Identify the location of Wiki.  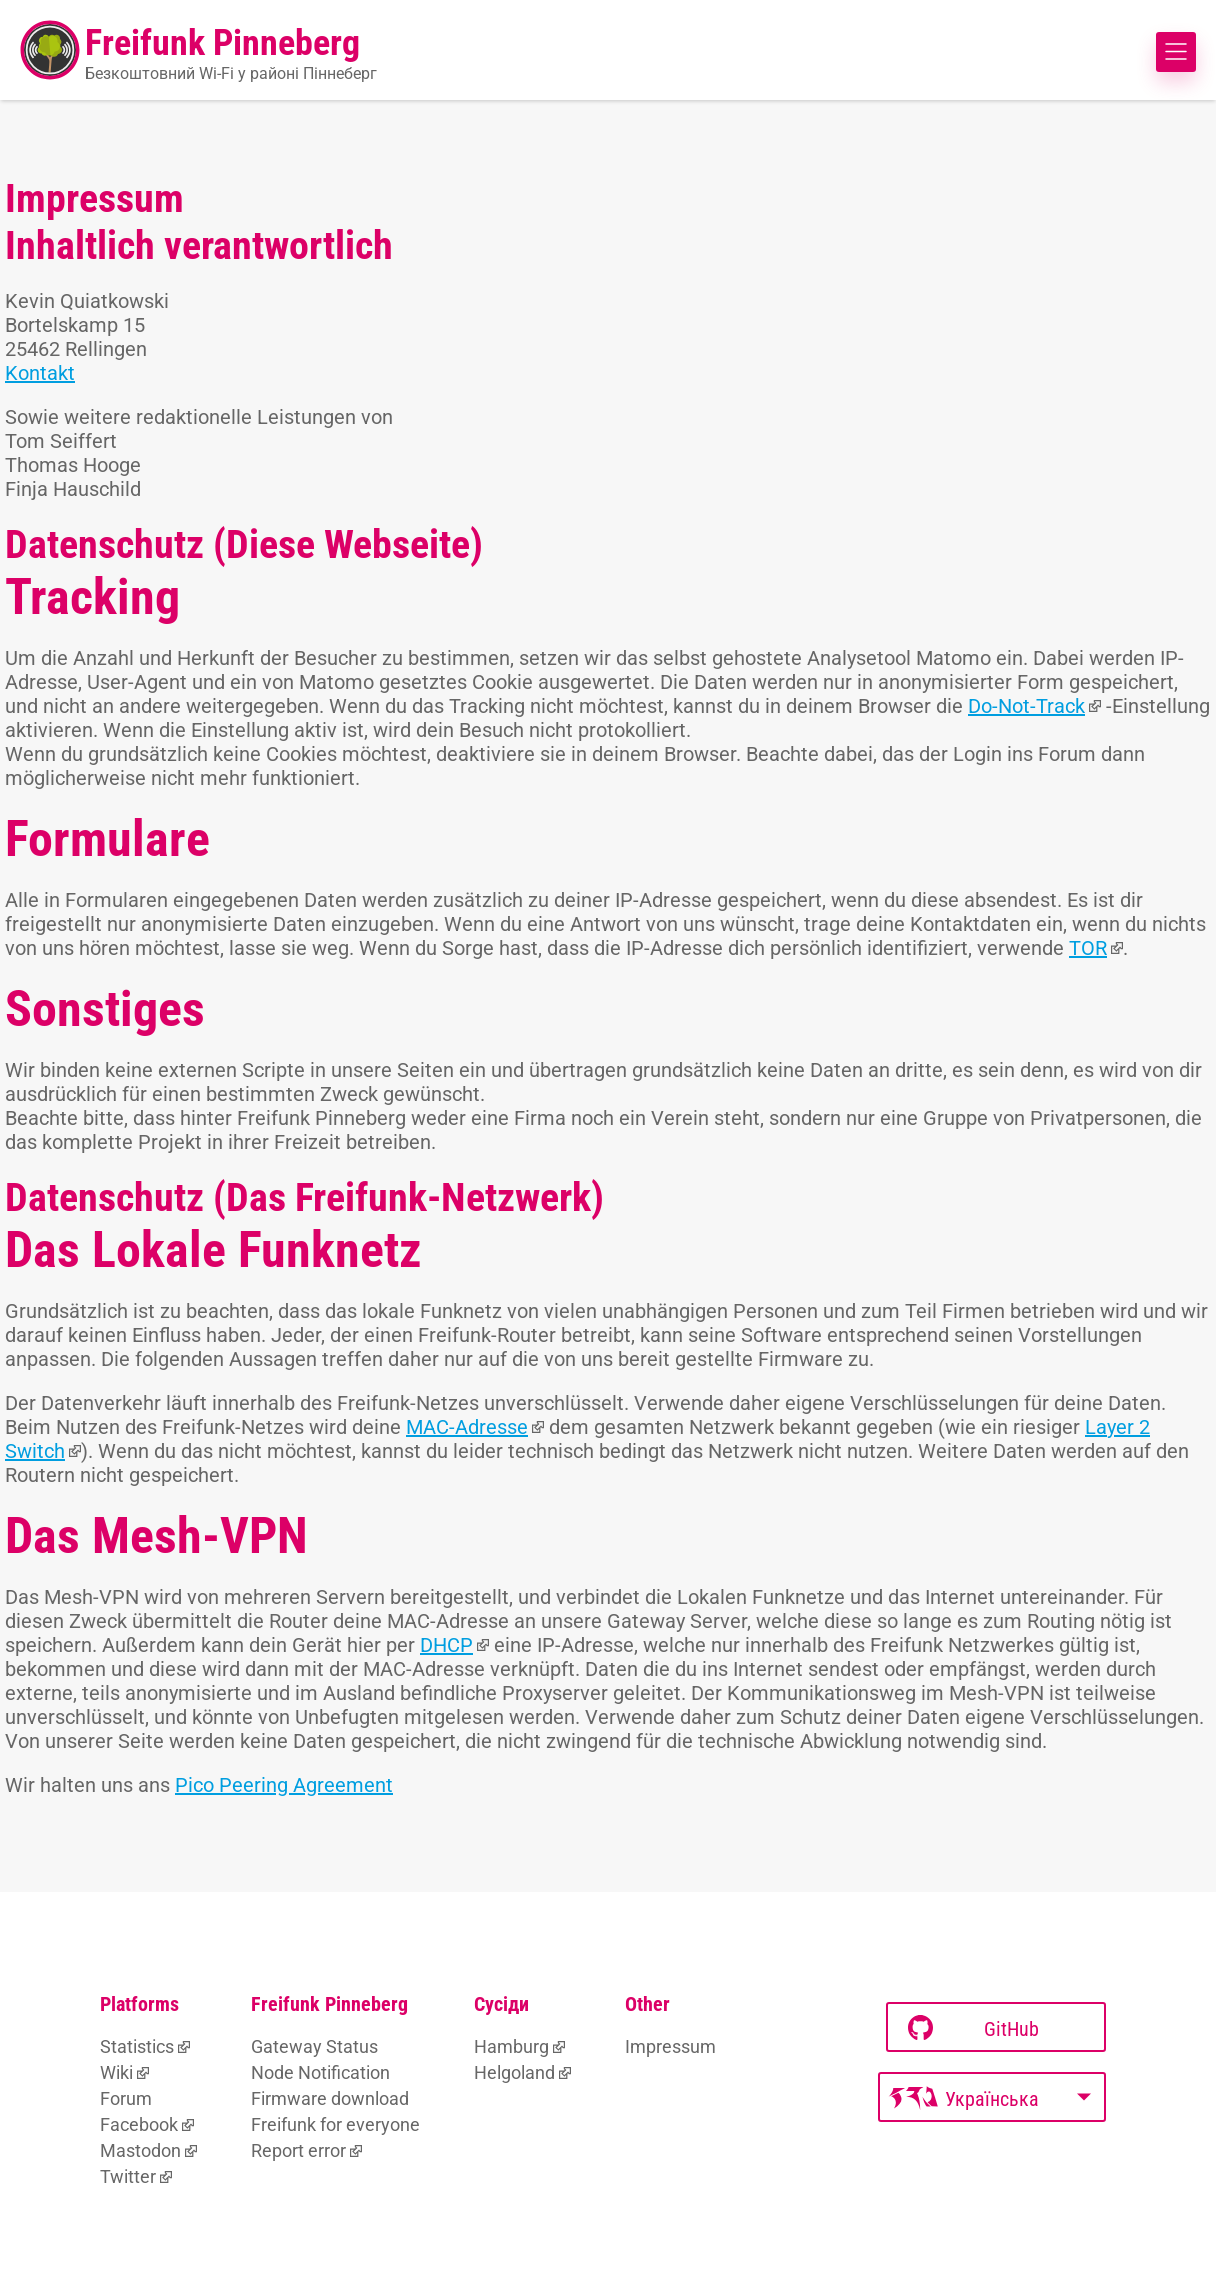
(116, 2072).